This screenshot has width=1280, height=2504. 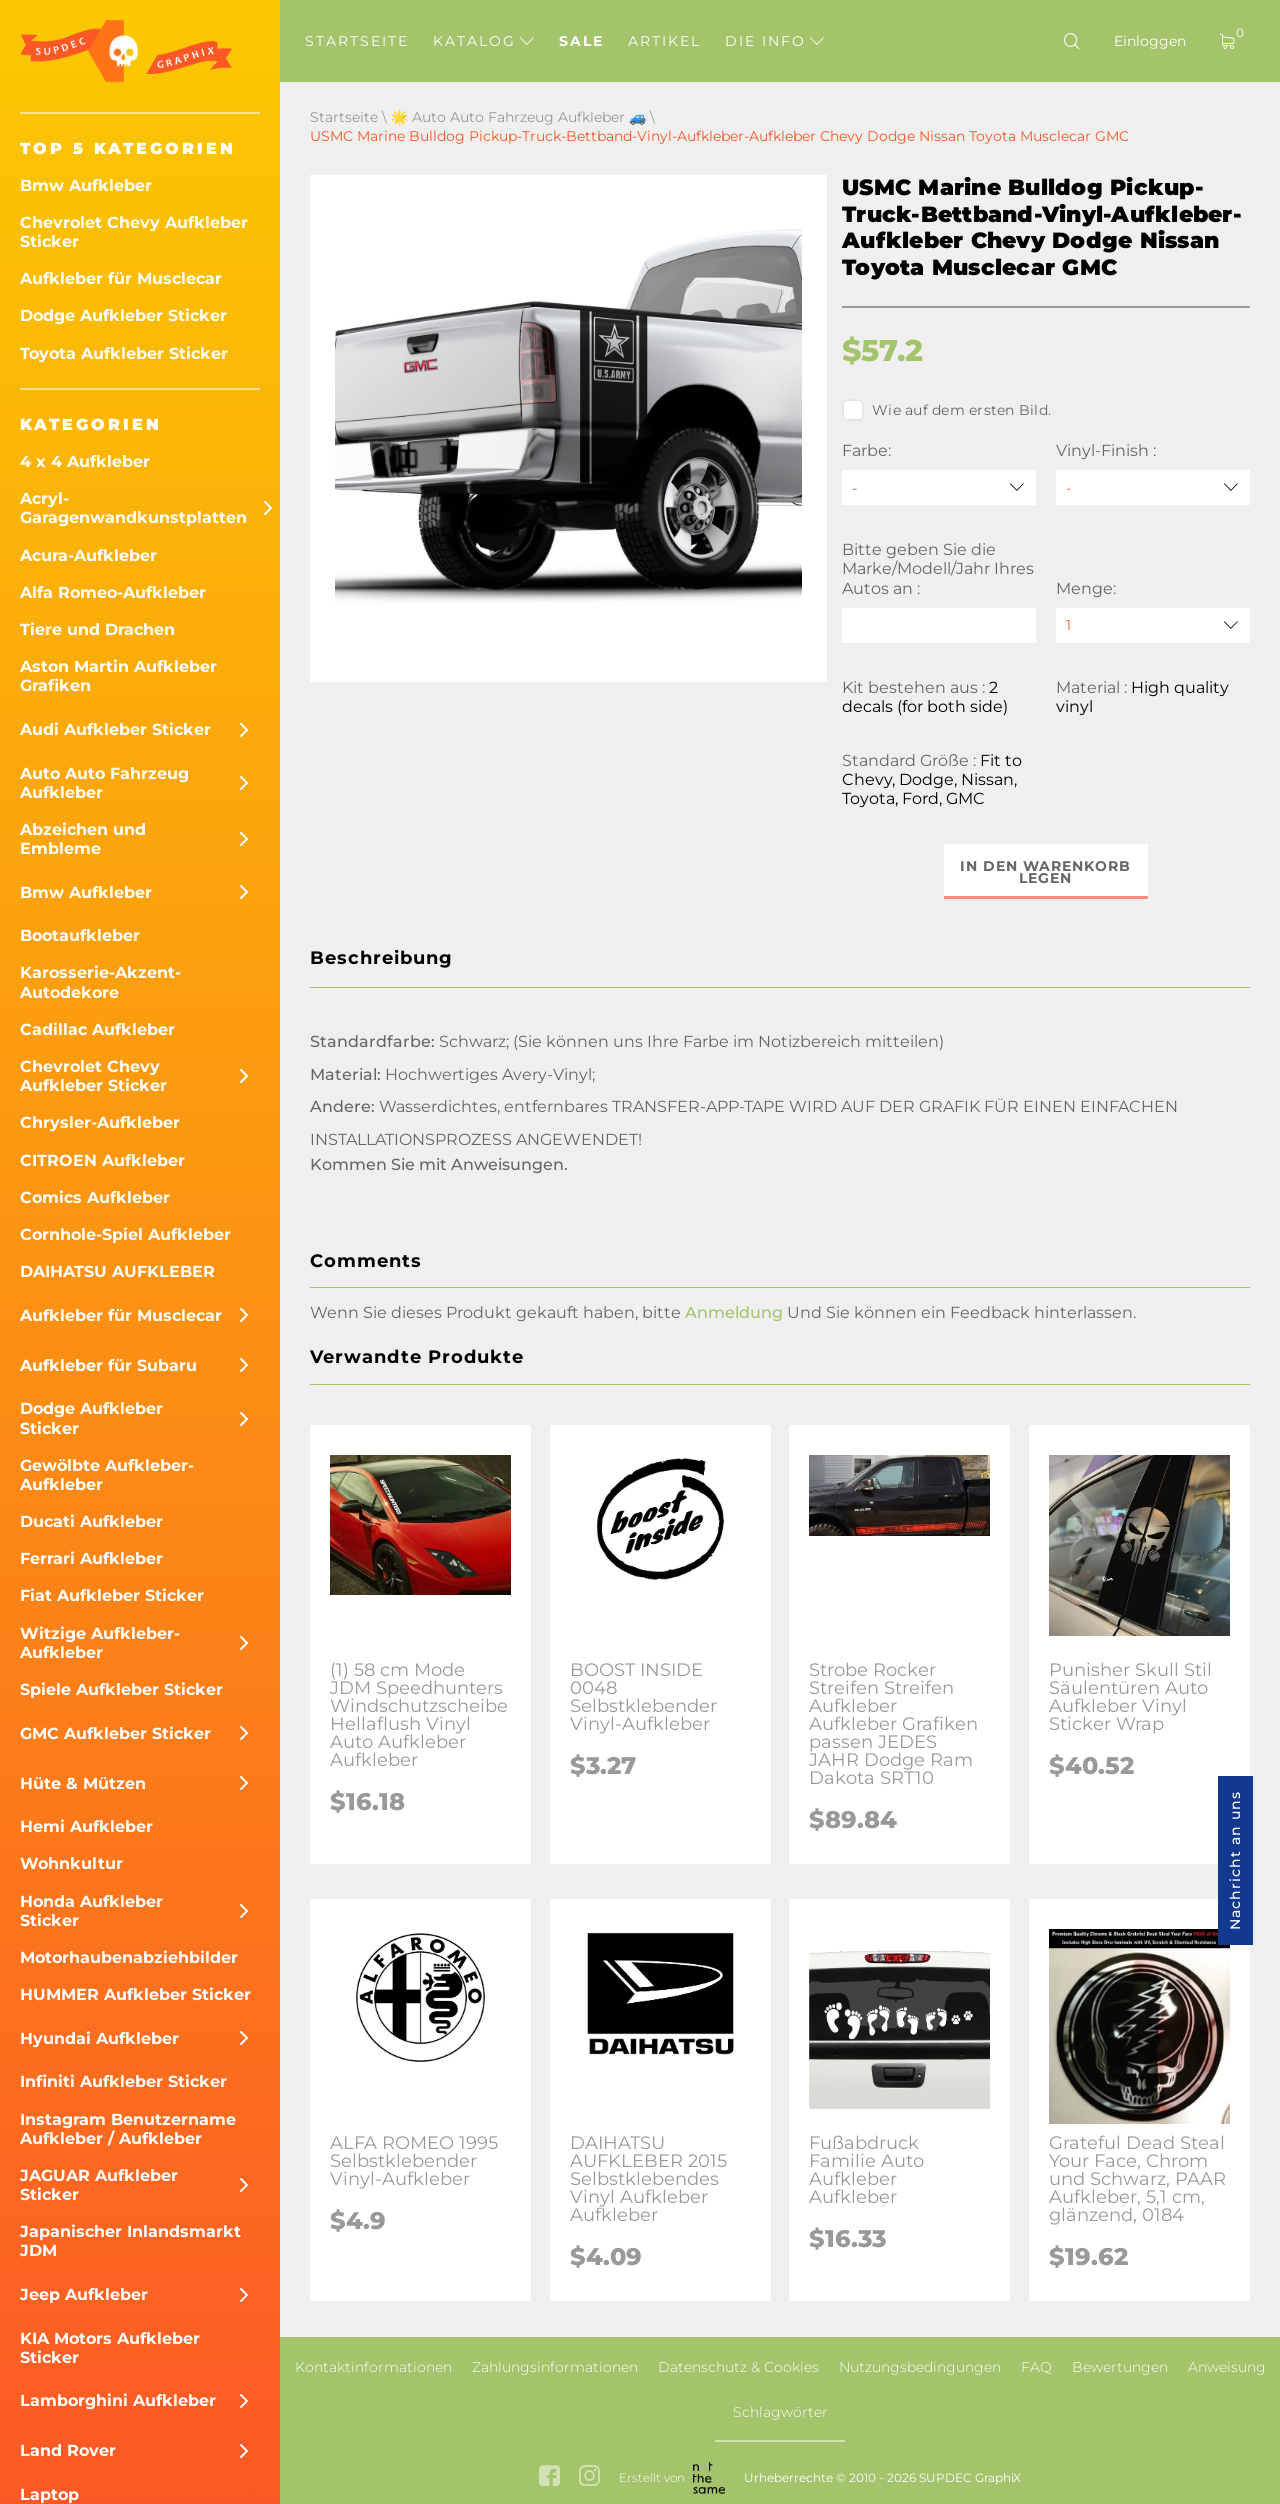 I want to click on Bootaufkleber, so click(x=80, y=935).